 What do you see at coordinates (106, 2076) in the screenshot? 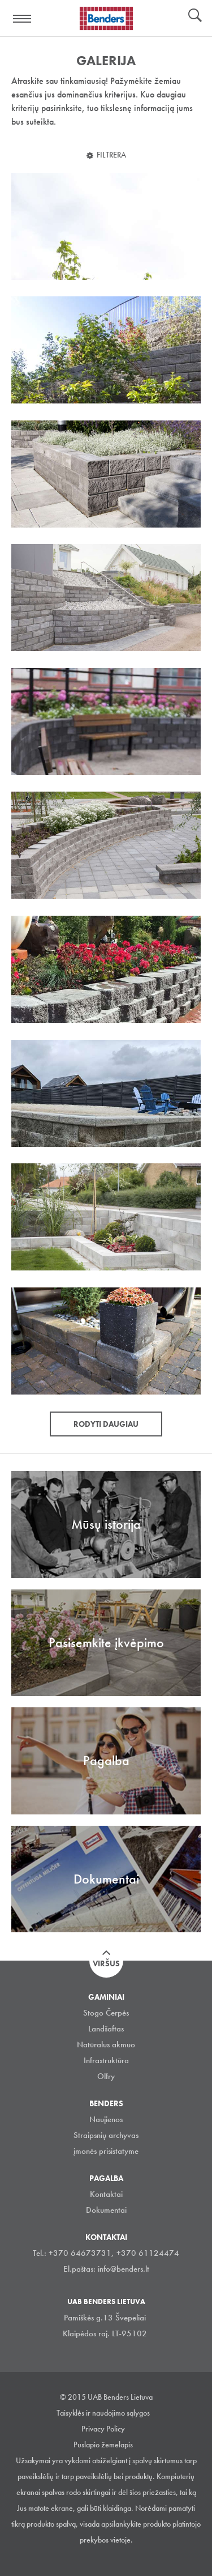
I see `Olfry` at bounding box center [106, 2076].